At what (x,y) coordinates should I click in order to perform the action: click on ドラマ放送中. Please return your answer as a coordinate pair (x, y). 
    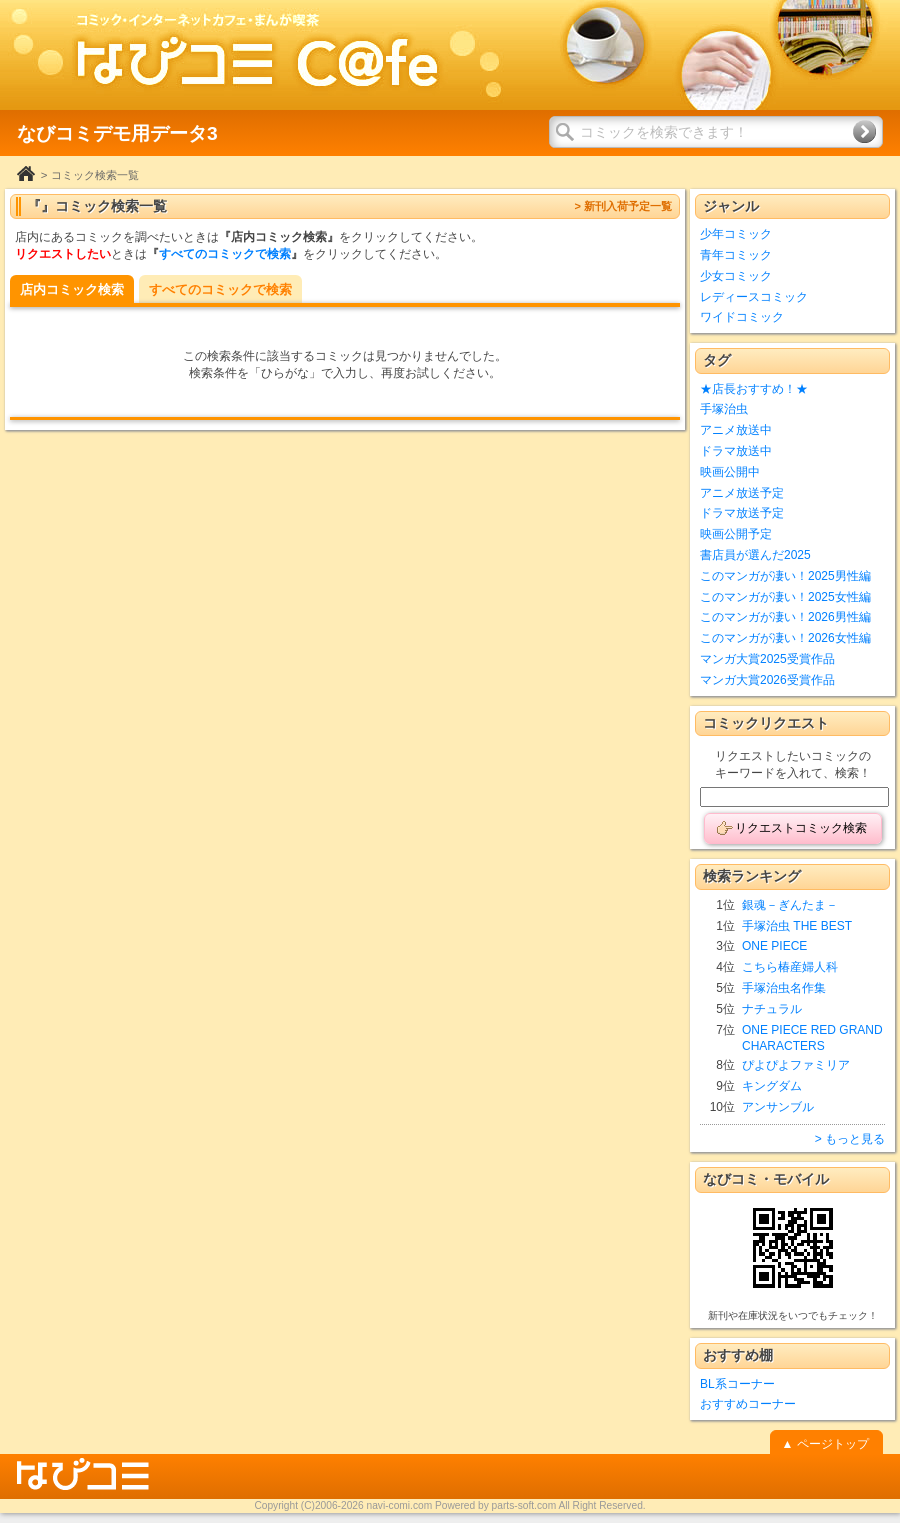
    Looking at the image, I should click on (736, 451).